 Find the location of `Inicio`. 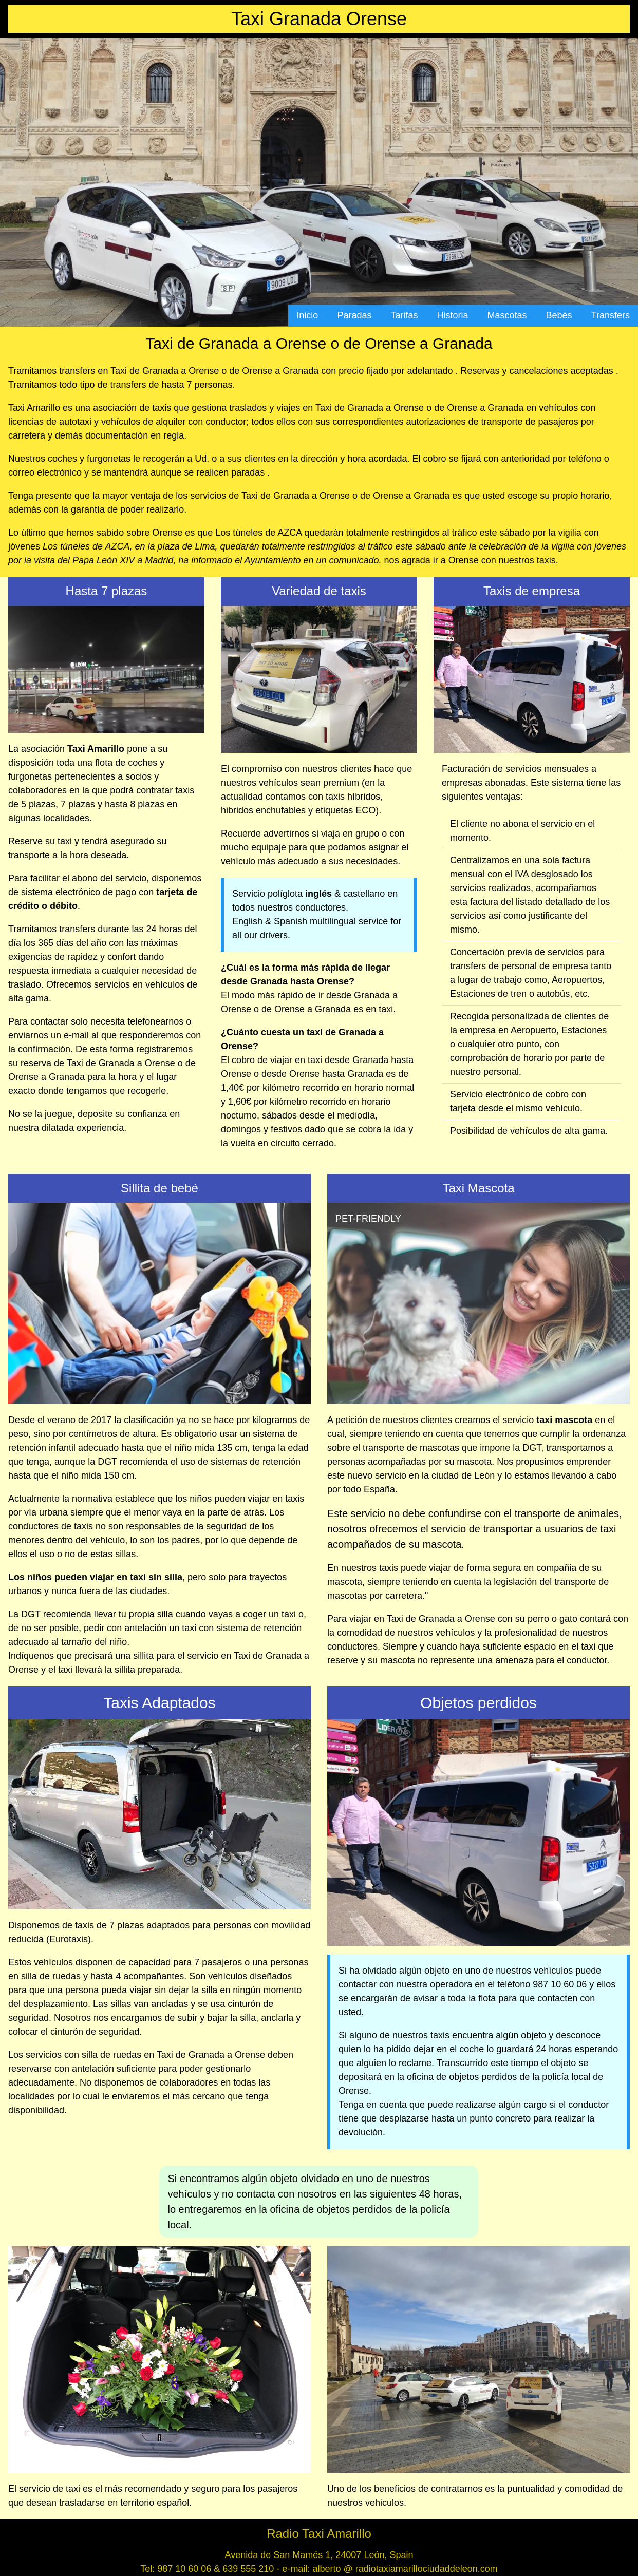

Inicio is located at coordinates (307, 315).